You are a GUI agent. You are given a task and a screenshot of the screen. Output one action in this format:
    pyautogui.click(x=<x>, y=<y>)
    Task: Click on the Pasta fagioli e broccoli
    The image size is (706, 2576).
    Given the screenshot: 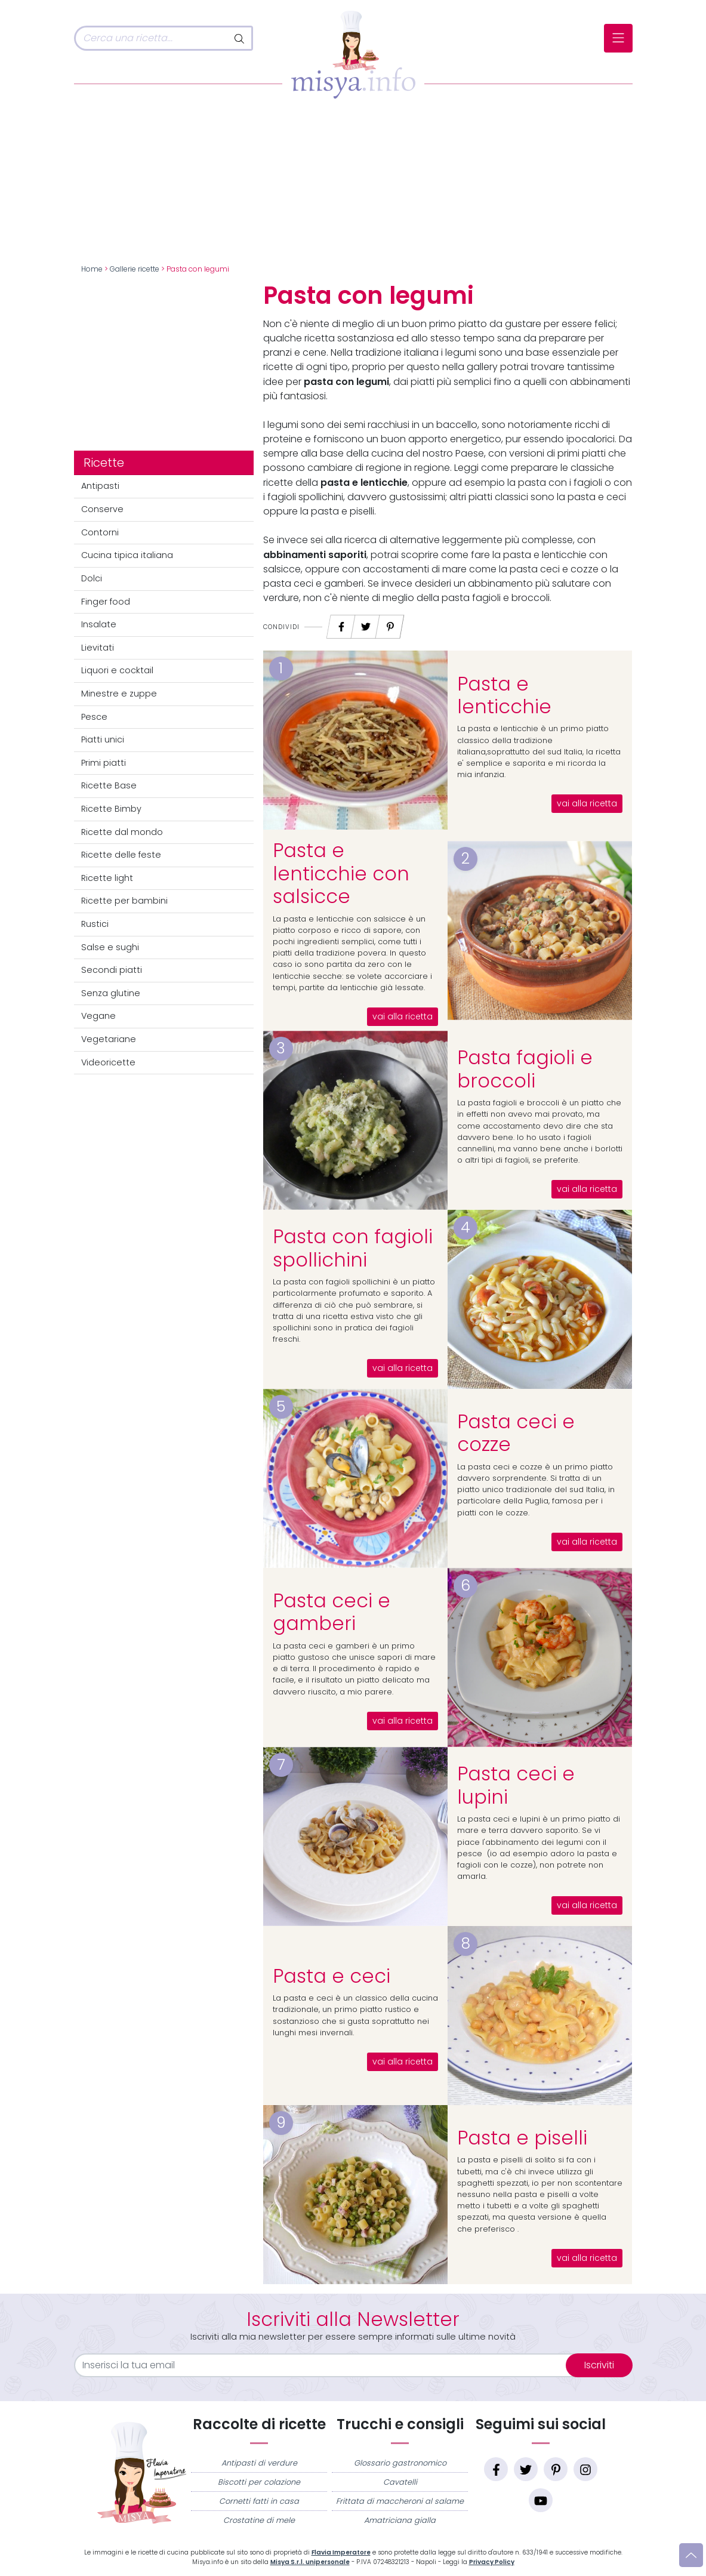 What is the action you would take?
    pyautogui.click(x=525, y=1069)
    